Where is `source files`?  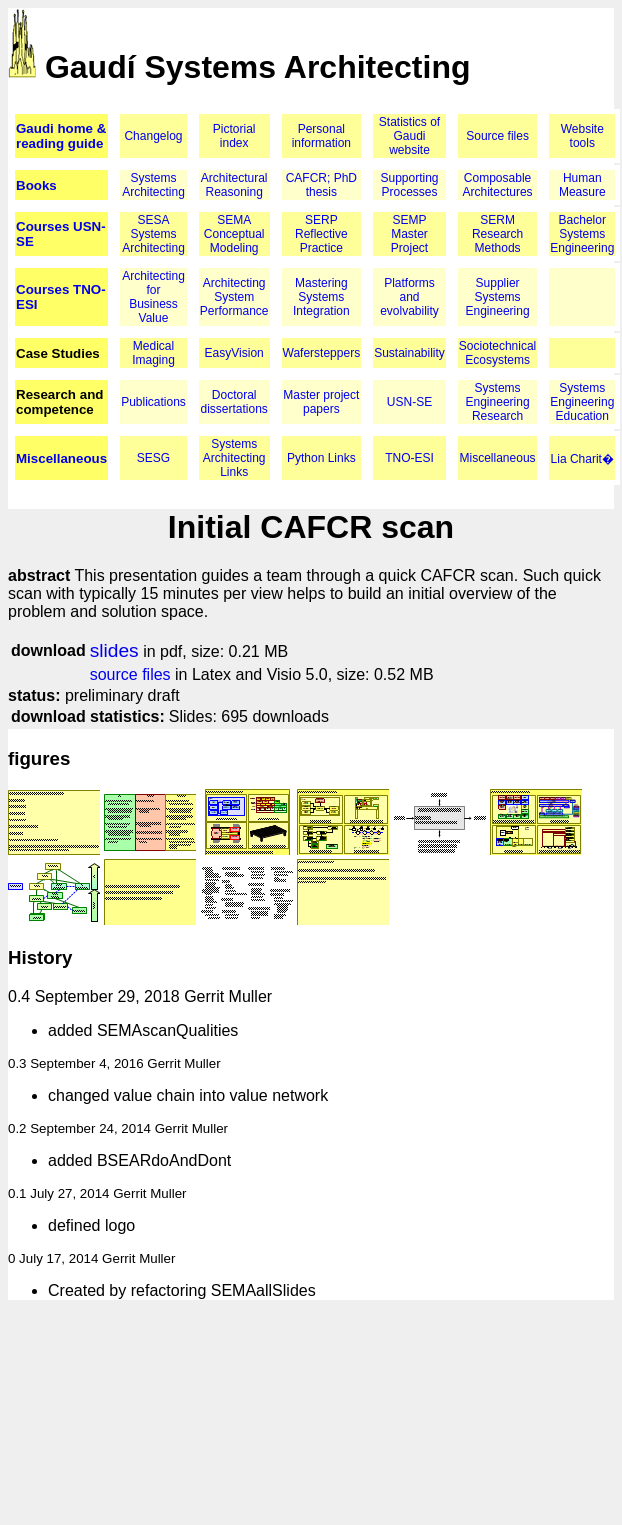 source files is located at coordinates (130, 674).